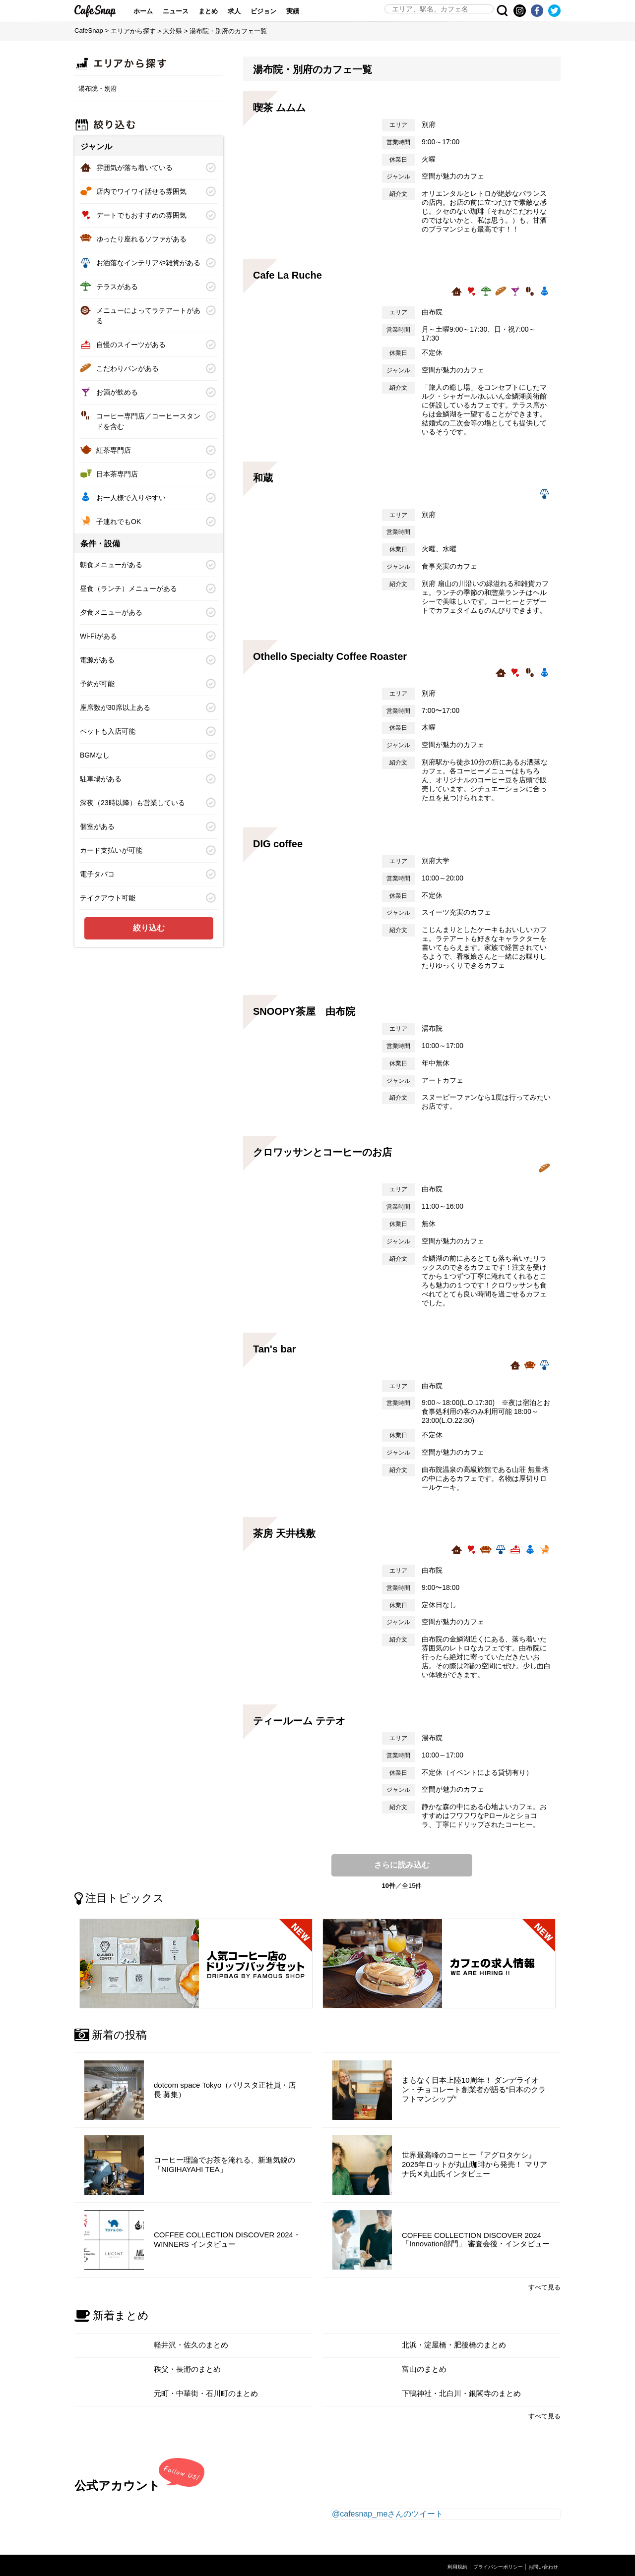  Describe the element at coordinates (541, 2561) in the screenshot. I see `お問い合わせ` at that location.